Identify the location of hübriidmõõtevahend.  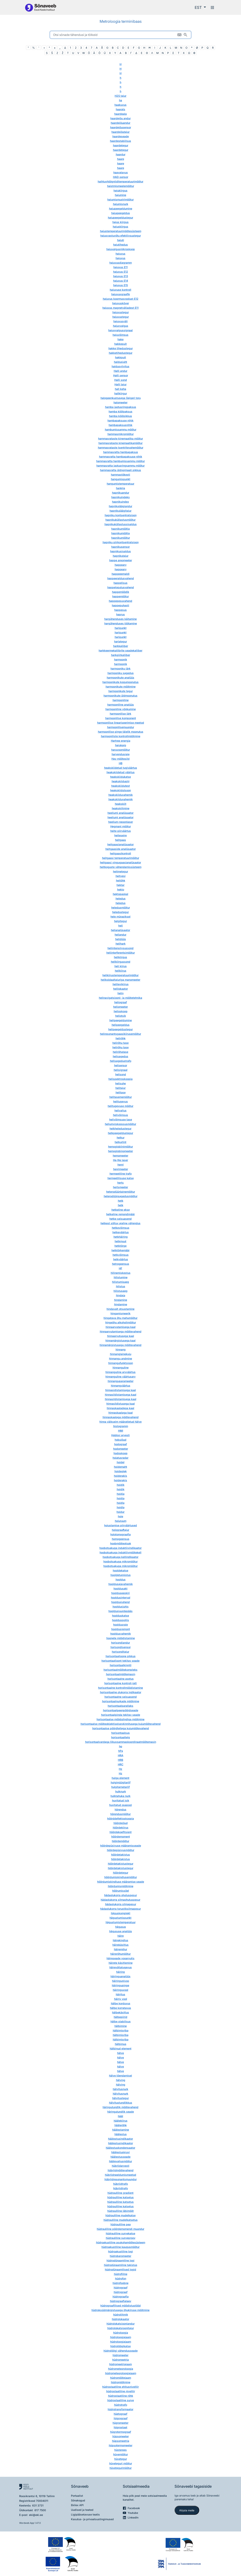
(120, 2170).